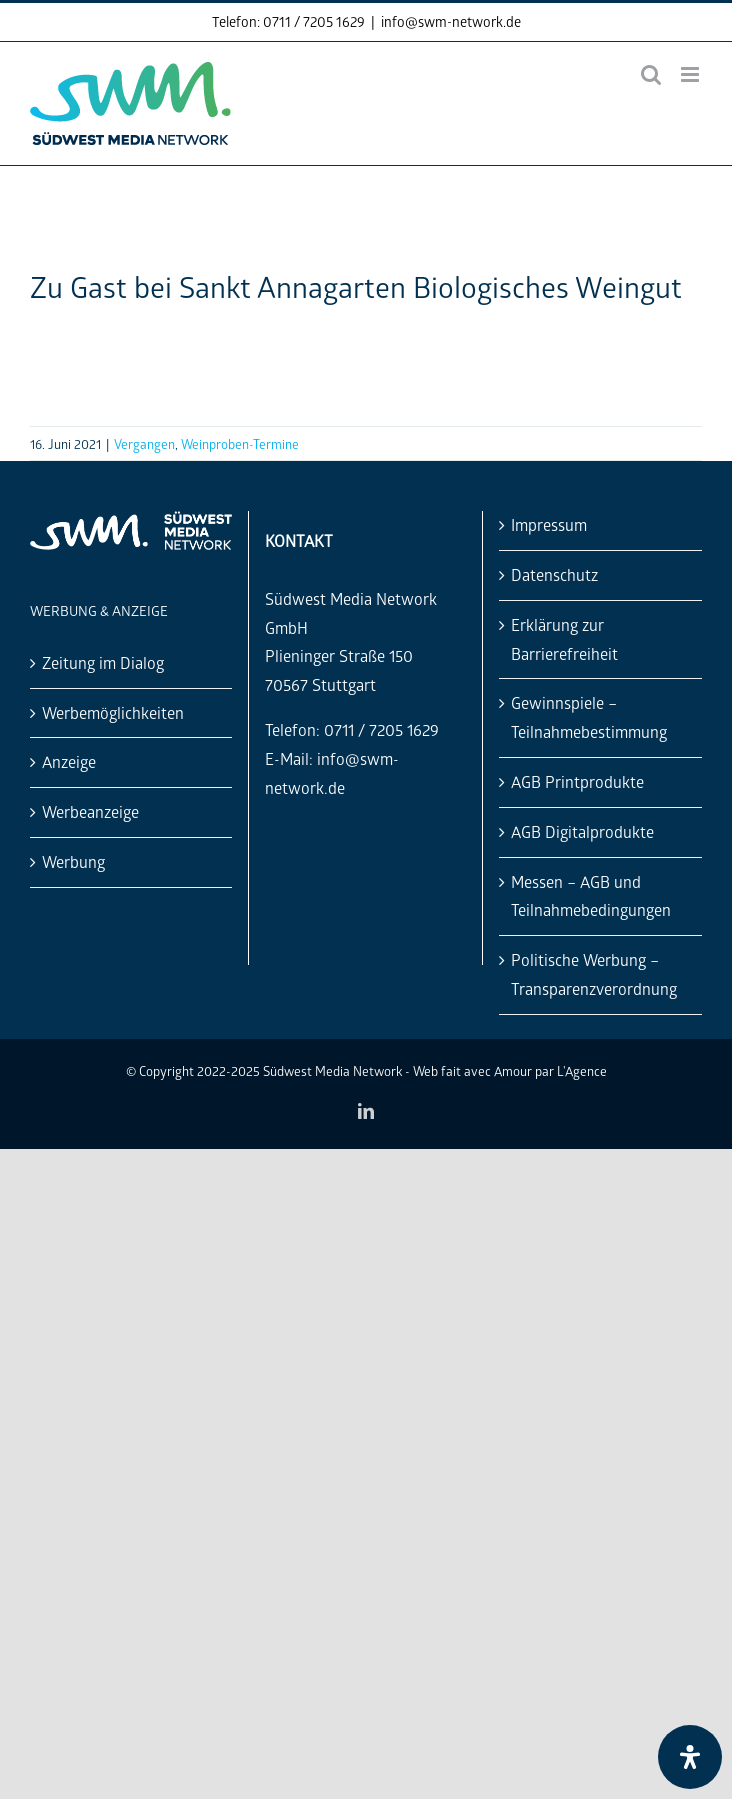 The height and width of the screenshot is (1799, 732). Describe the element at coordinates (690, 1757) in the screenshot. I see `[Öffnen Sie das Bedienfeld „Barrierefreiheit“.]` at that location.